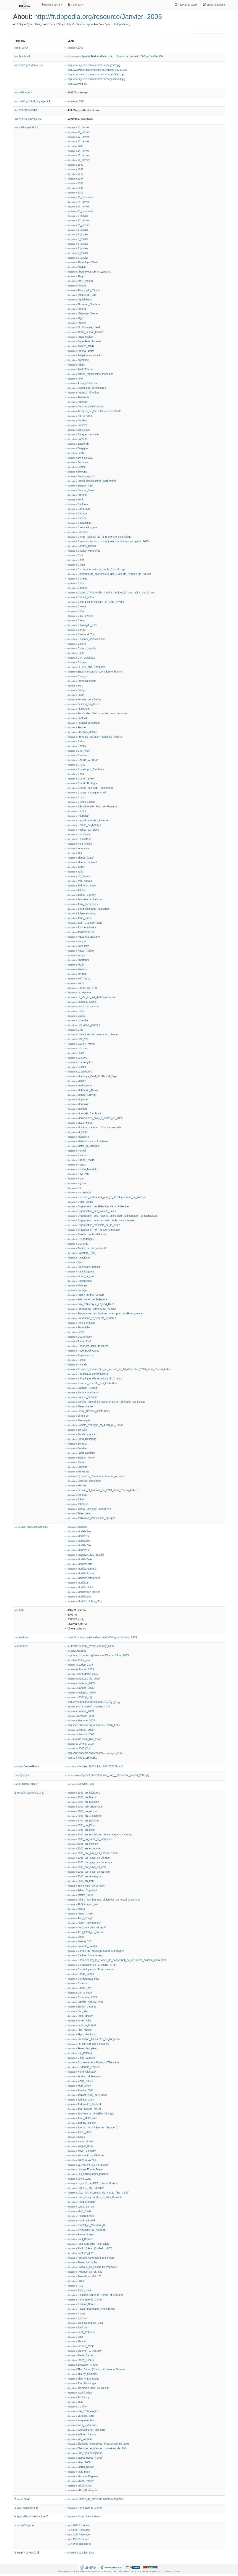  I want to click on :Hezbollah, so click(78, 815).